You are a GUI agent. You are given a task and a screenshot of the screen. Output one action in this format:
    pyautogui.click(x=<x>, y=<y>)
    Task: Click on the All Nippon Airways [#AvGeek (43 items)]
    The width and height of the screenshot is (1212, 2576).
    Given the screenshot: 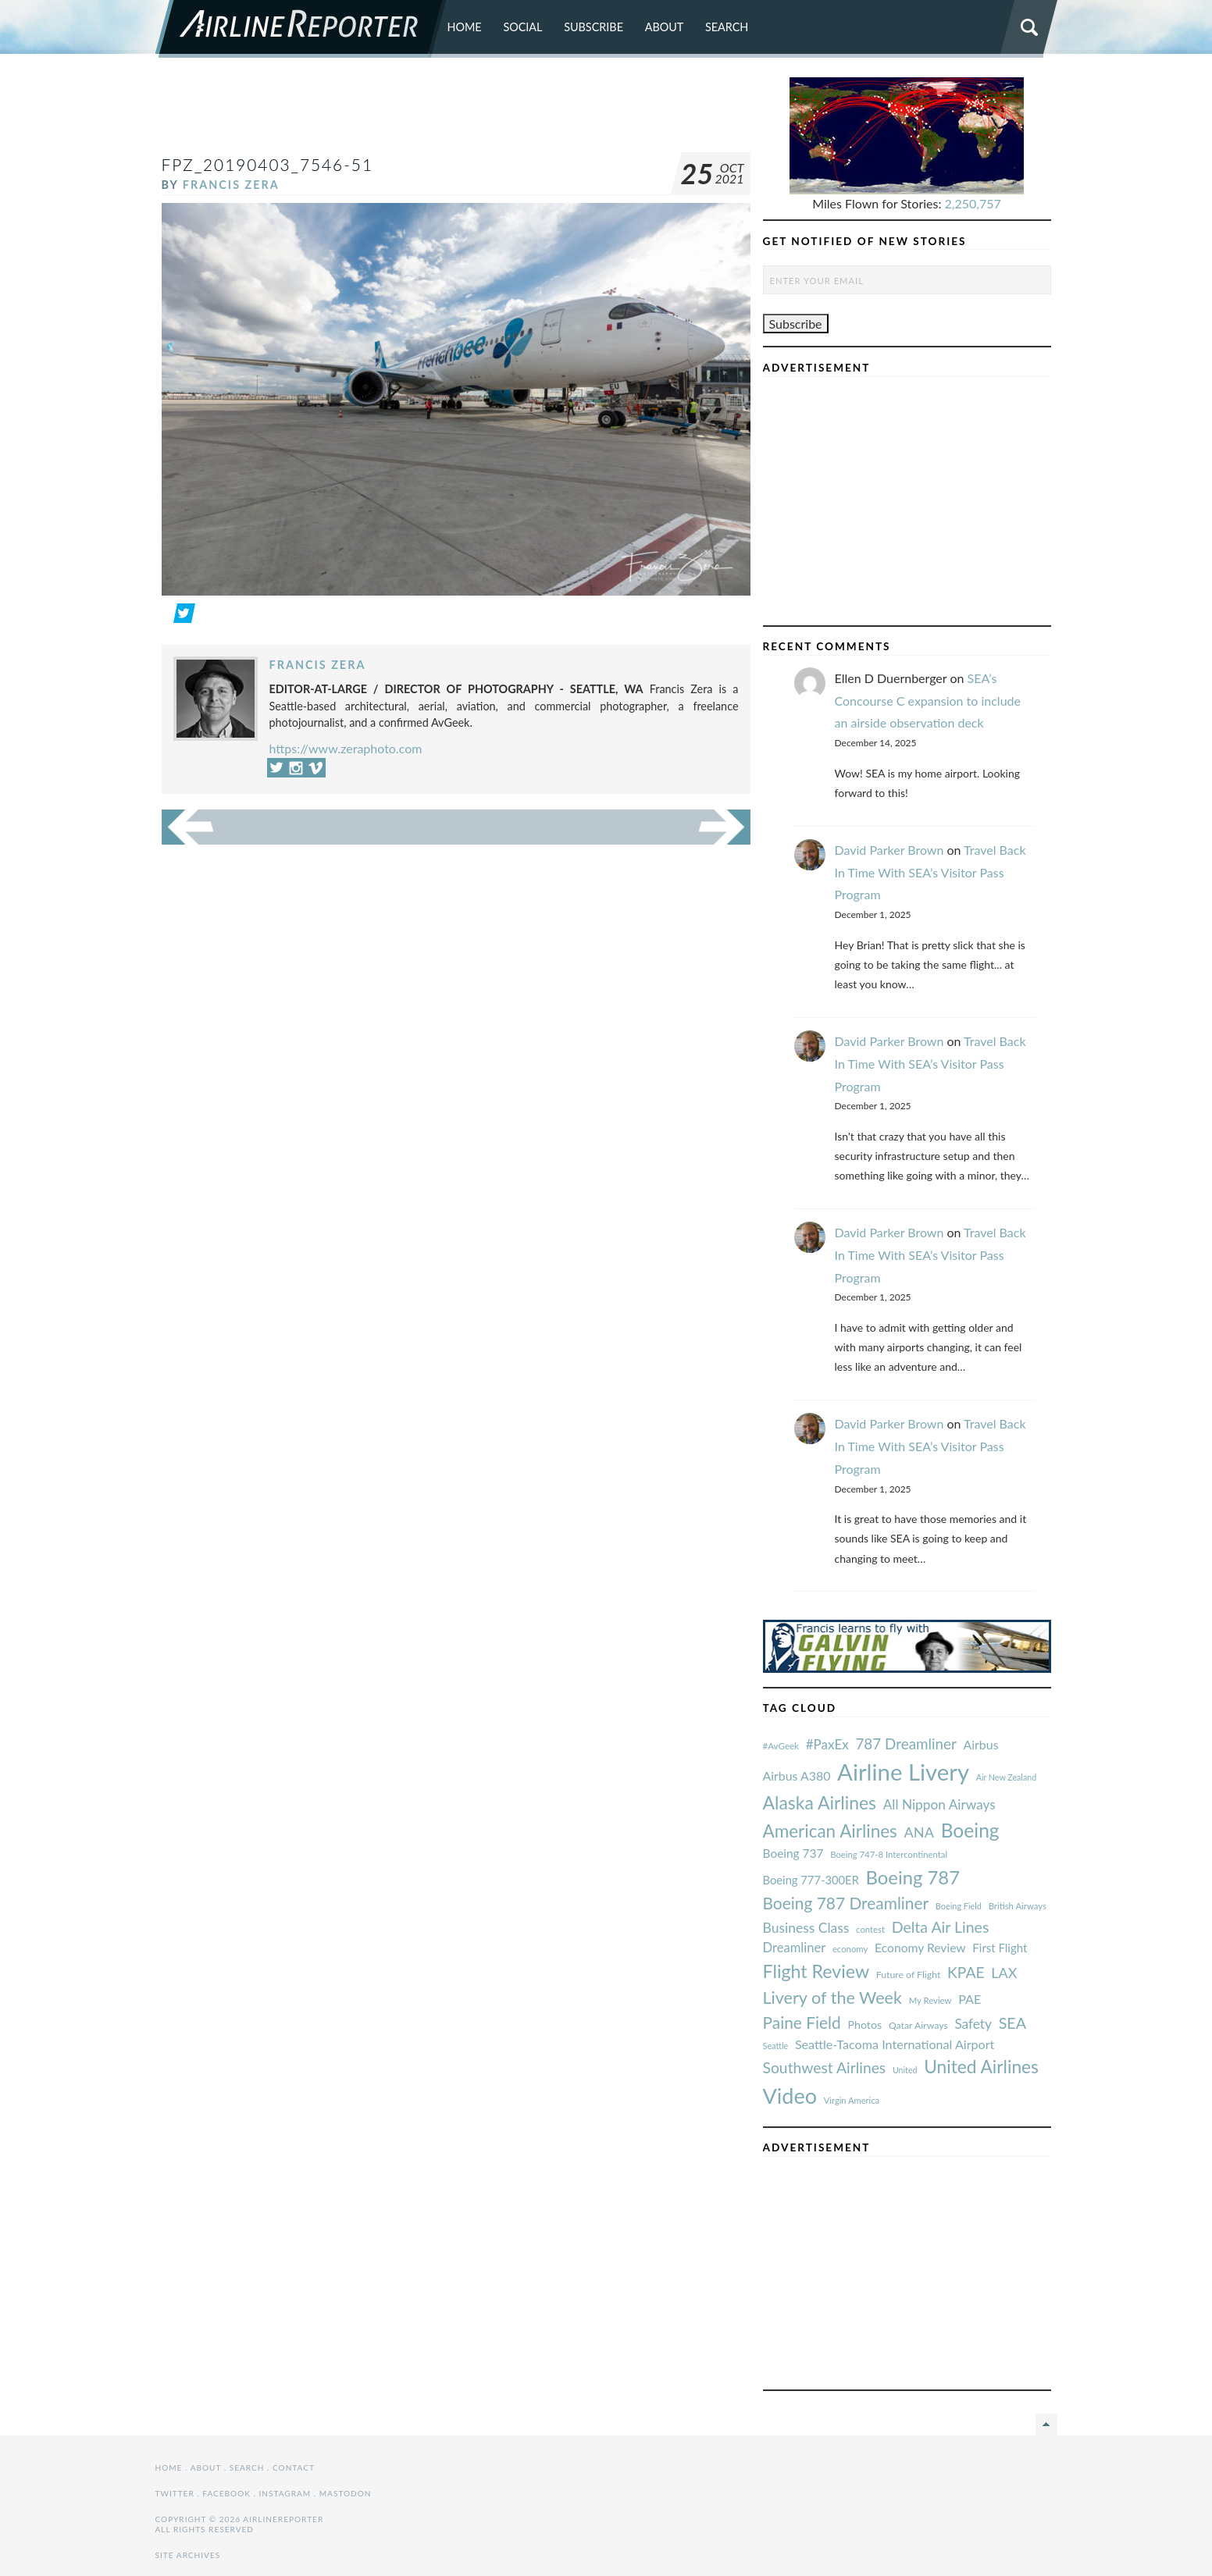 What is the action you would take?
    pyautogui.click(x=939, y=1804)
    